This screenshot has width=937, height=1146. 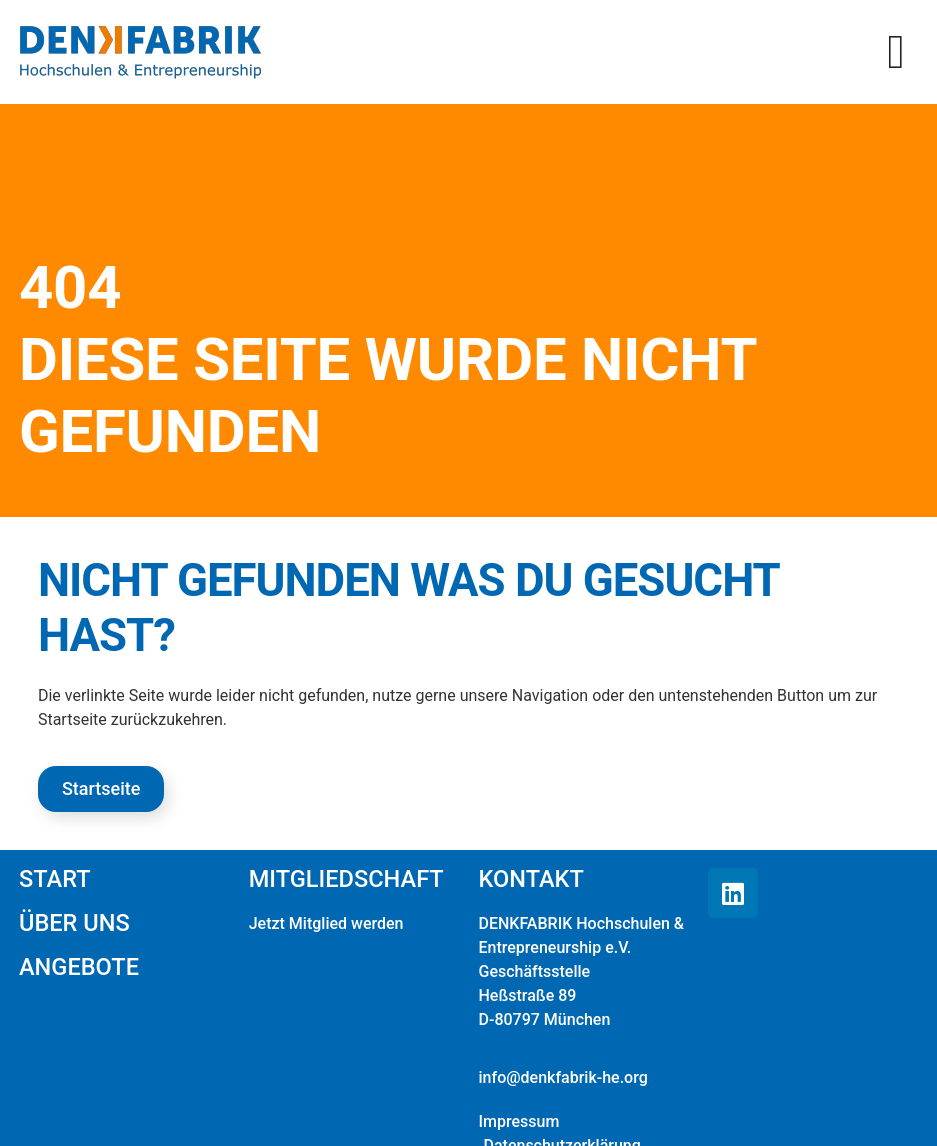 What do you see at coordinates (74, 923) in the screenshot?
I see `Über uns` at bounding box center [74, 923].